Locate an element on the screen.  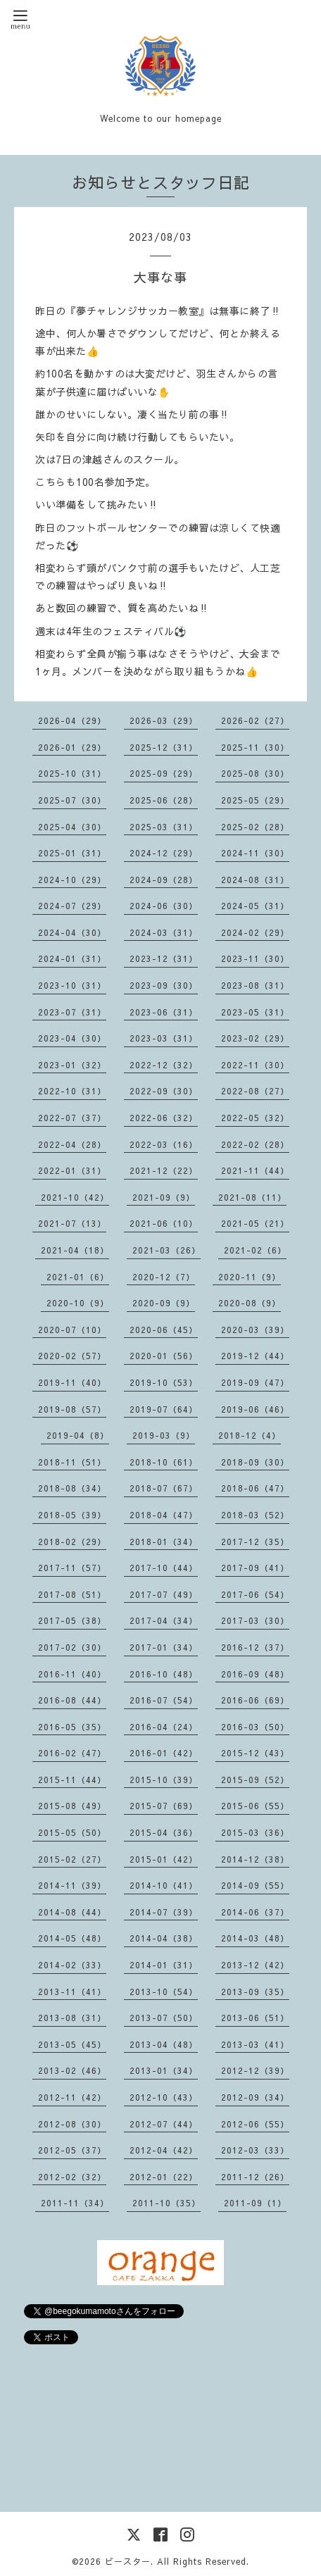
2020-03（39） is located at coordinates (255, 1329).